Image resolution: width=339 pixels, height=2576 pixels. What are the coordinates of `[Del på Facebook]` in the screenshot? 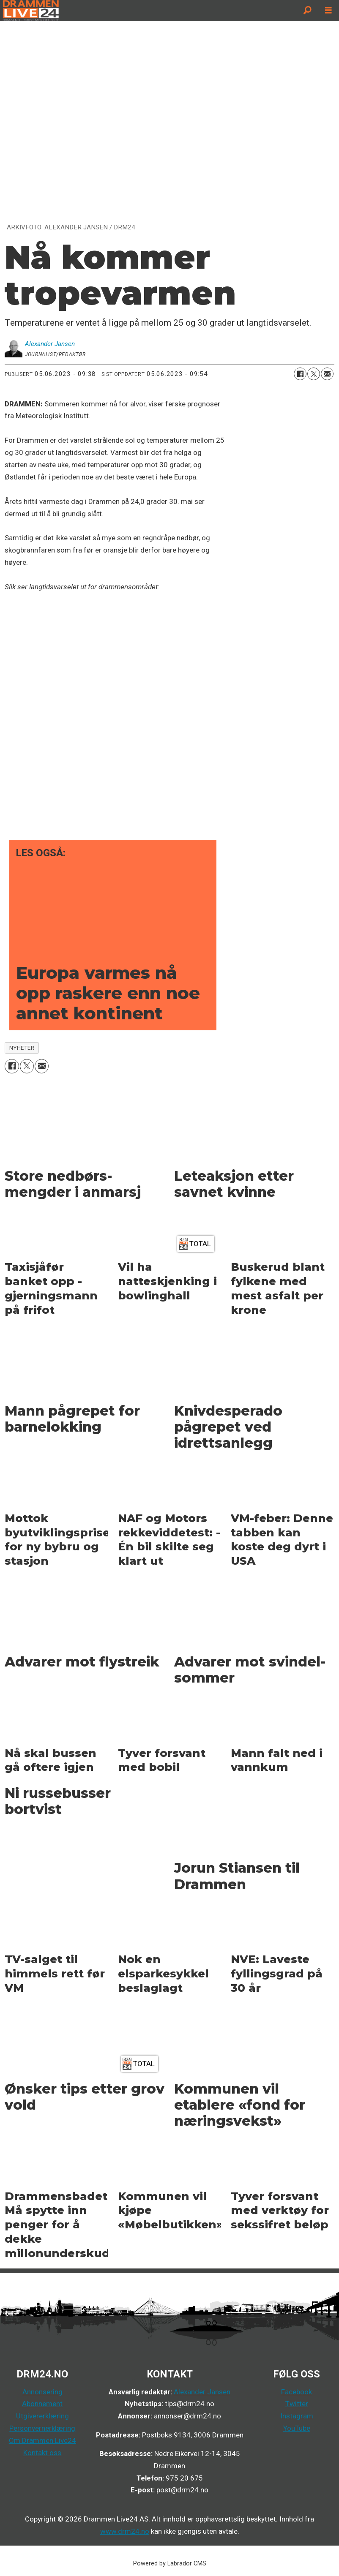 It's located at (300, 374).